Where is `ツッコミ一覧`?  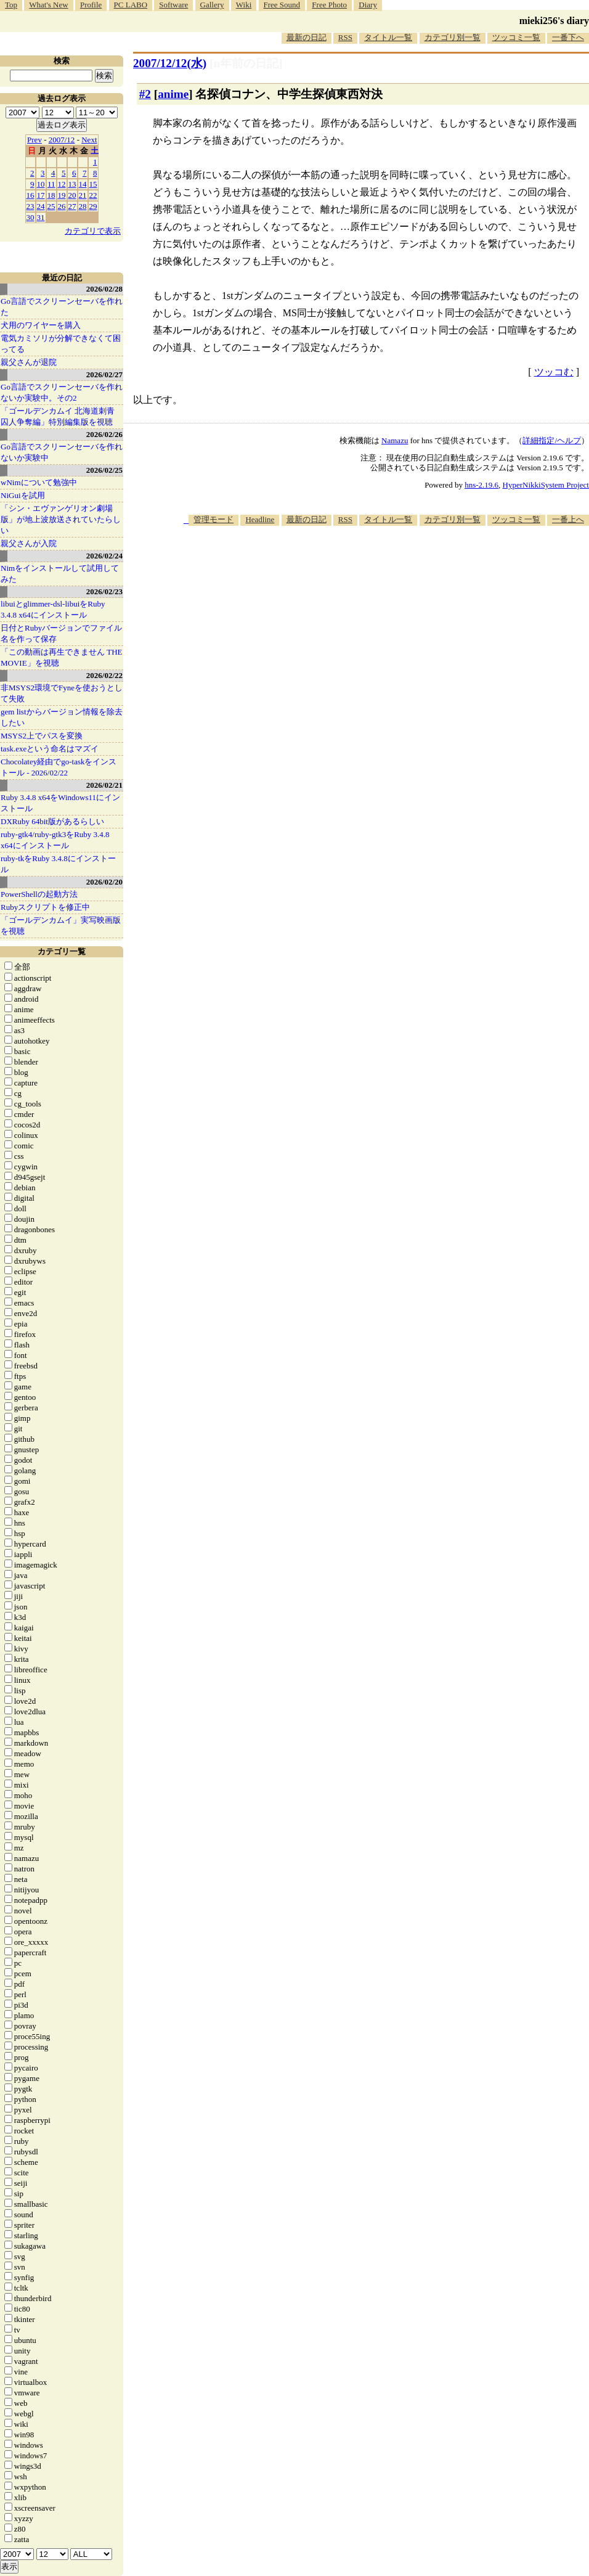
ツッコミ一覧 is located at coordinates (516, 37).